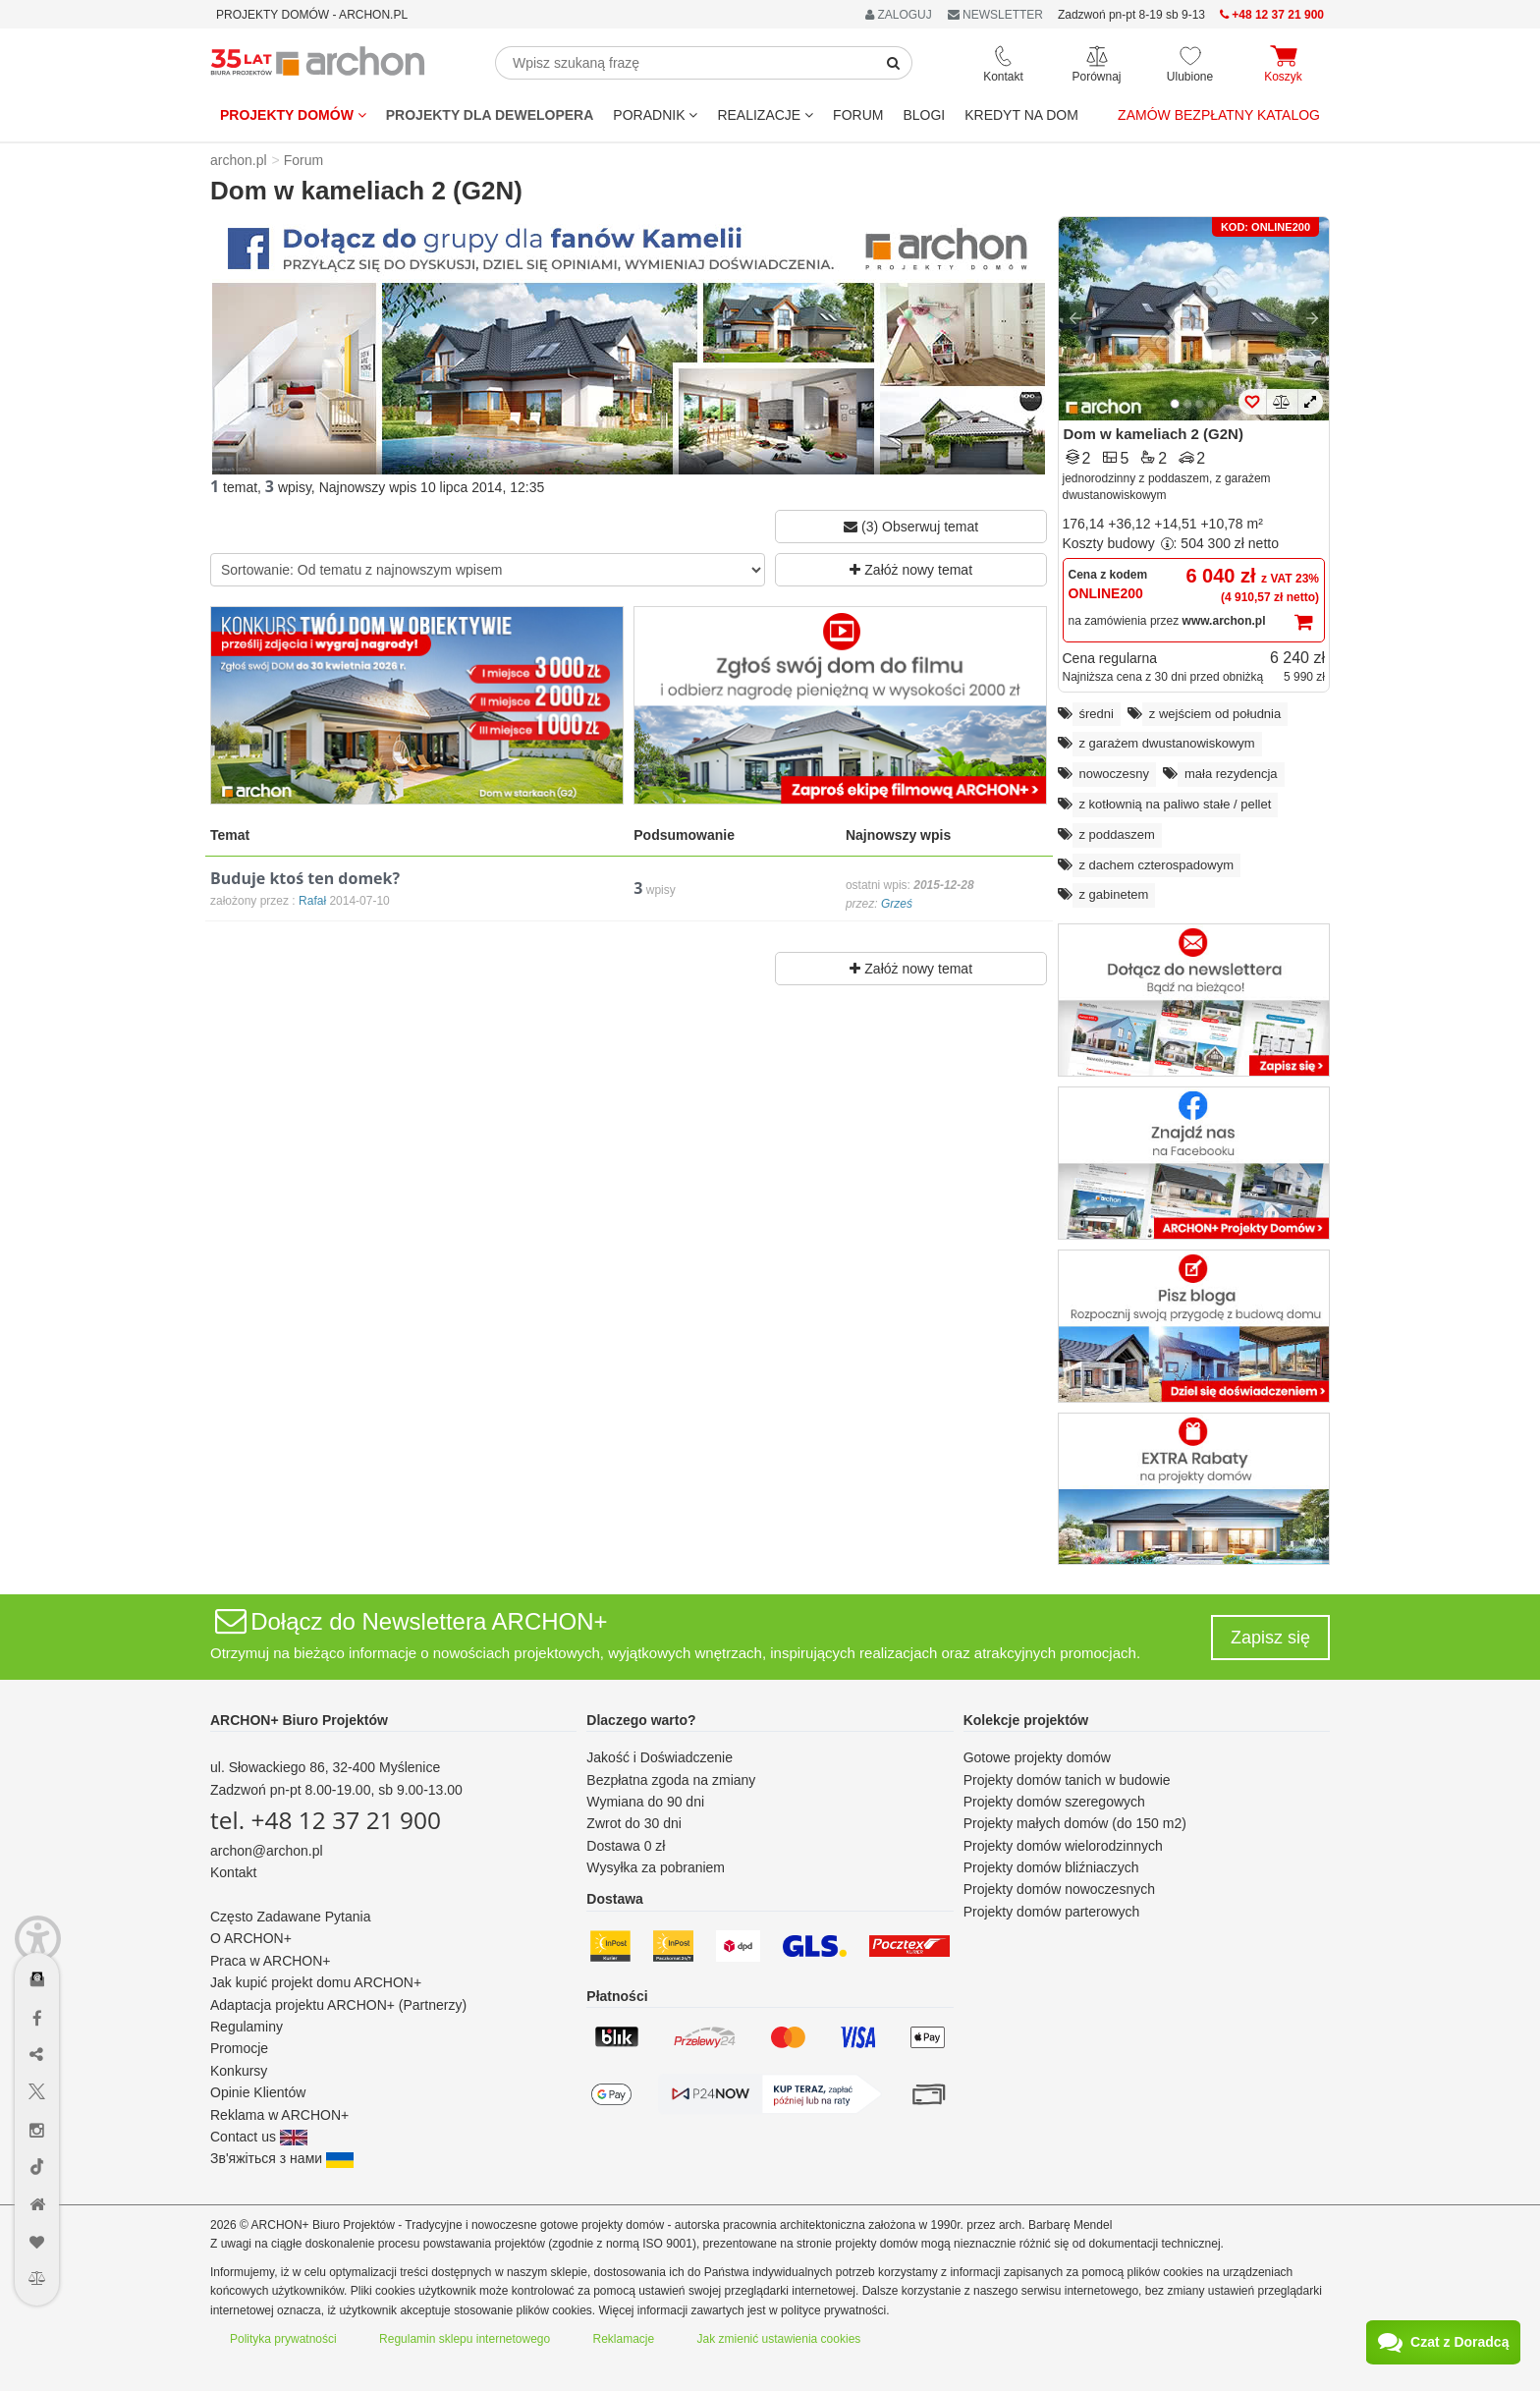 This screenshot has width=1540, height=2391. Describe the element at coordinates (1175, 804) in the screenshot. I see `z kotłownią na paliwo stałe / pellet` at that location.